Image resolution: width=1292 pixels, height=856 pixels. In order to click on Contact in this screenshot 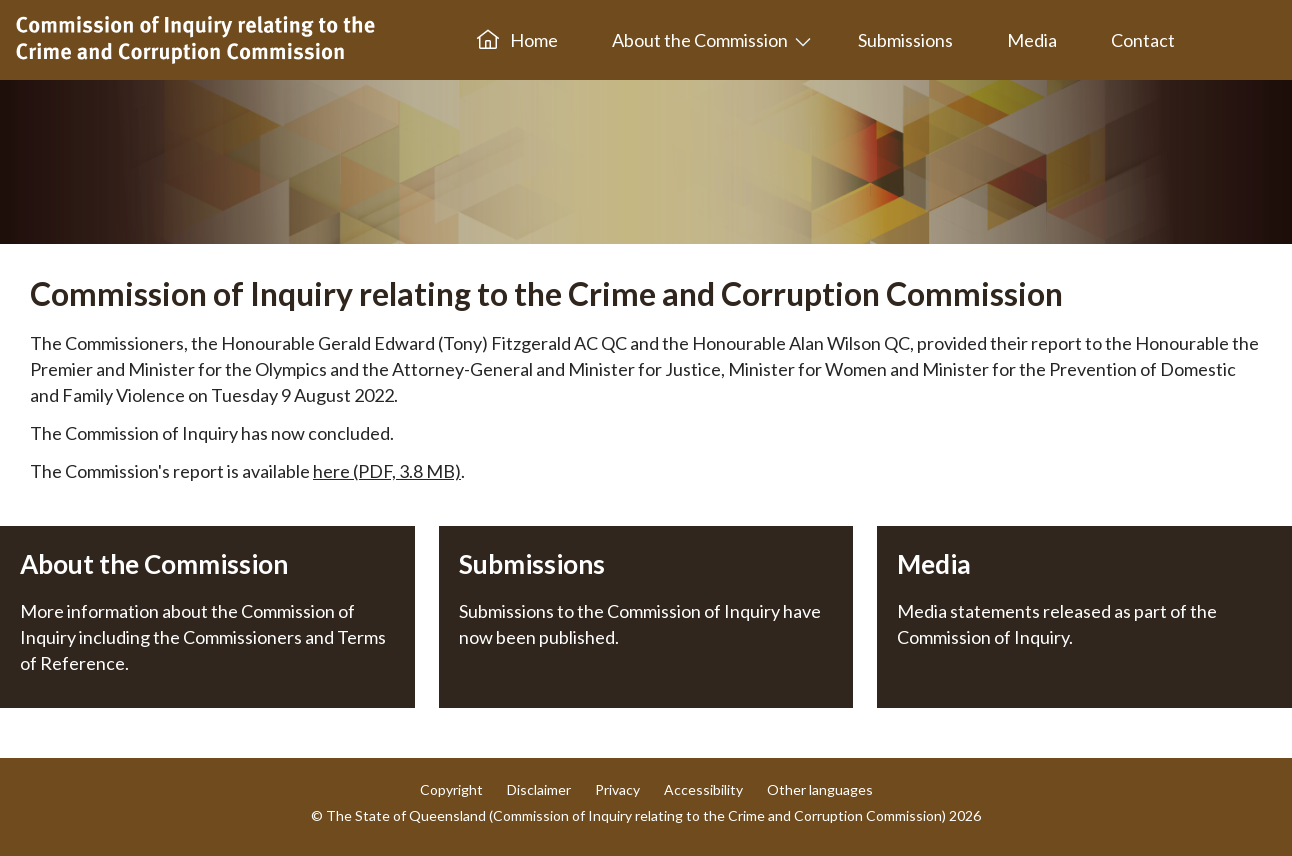, I will do `click(1143, 40)`.